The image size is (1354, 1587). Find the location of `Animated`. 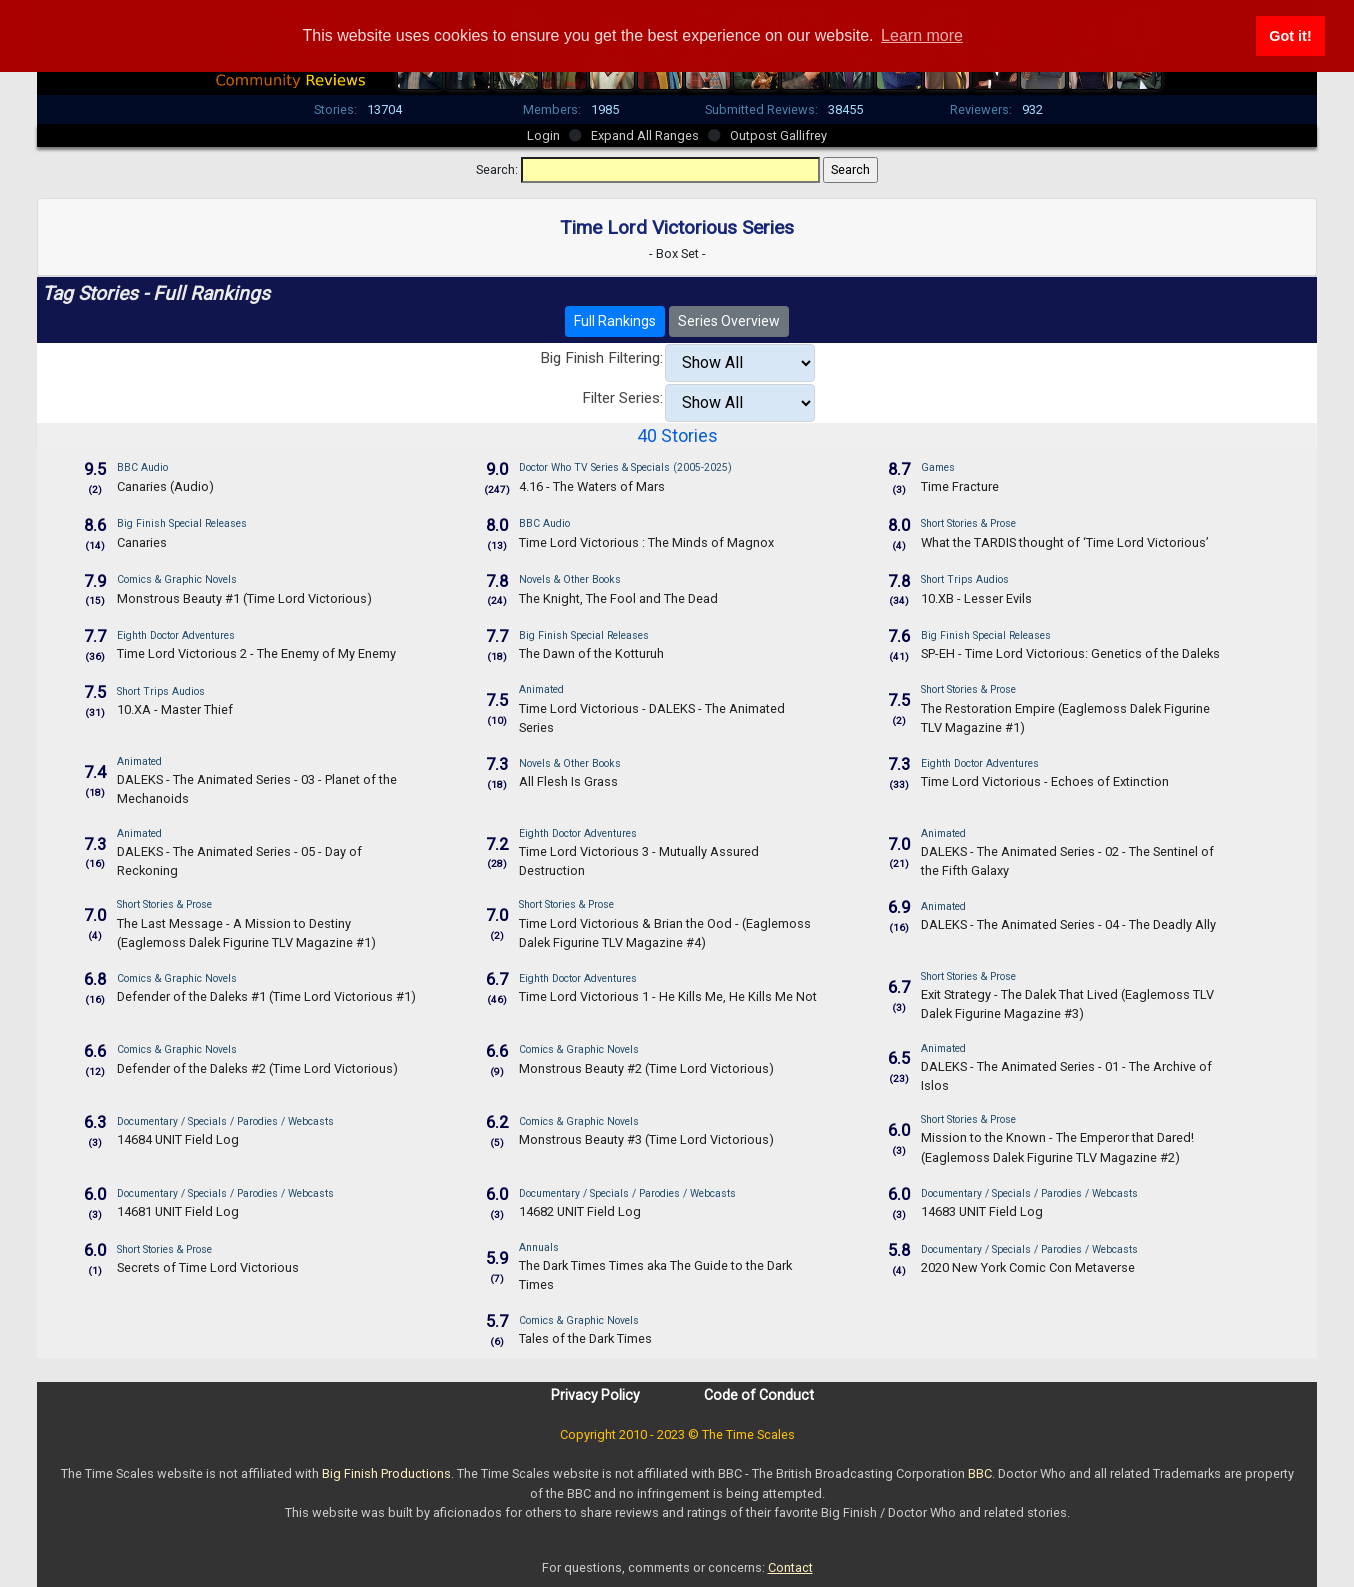

Animated is located at coordinates (541, 689).